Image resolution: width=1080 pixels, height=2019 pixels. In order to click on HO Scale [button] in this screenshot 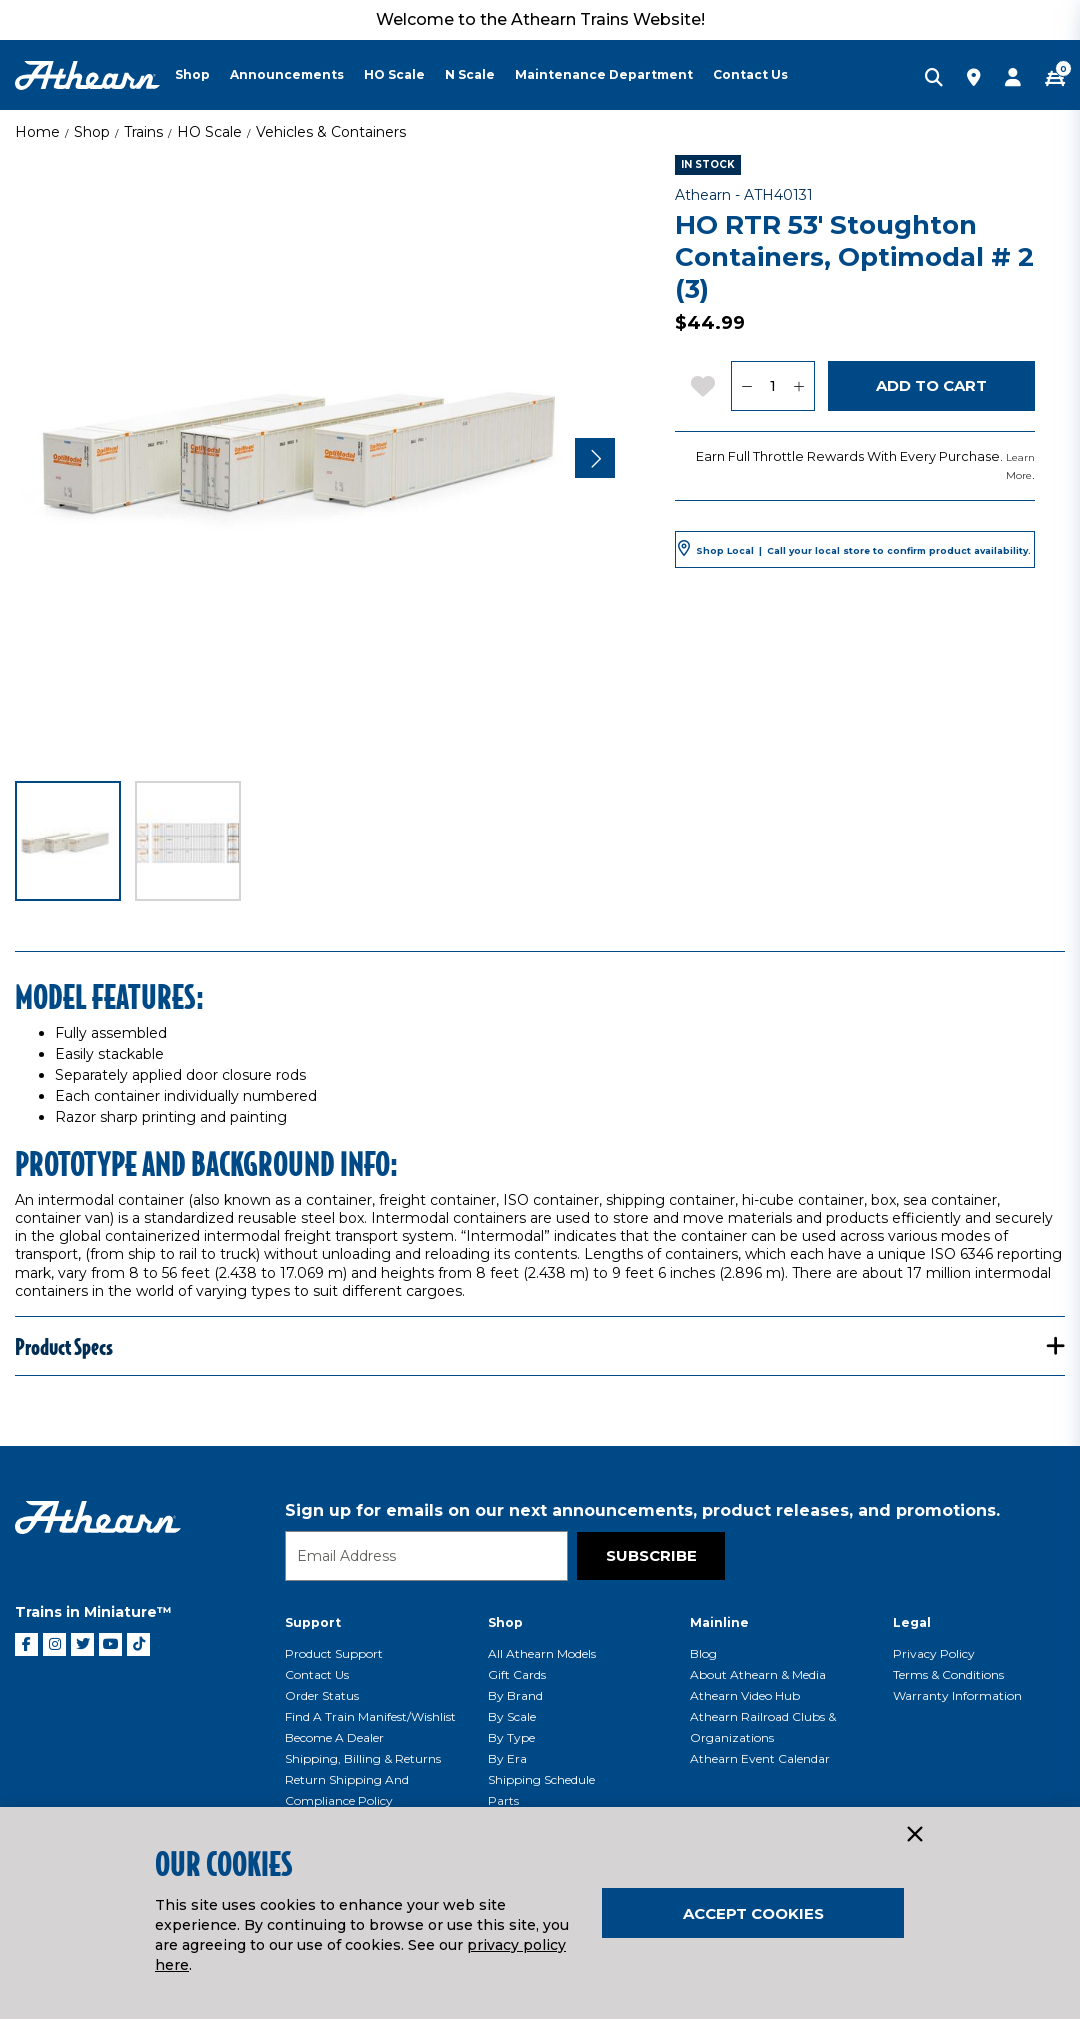, I will do `click(394, 74)`.